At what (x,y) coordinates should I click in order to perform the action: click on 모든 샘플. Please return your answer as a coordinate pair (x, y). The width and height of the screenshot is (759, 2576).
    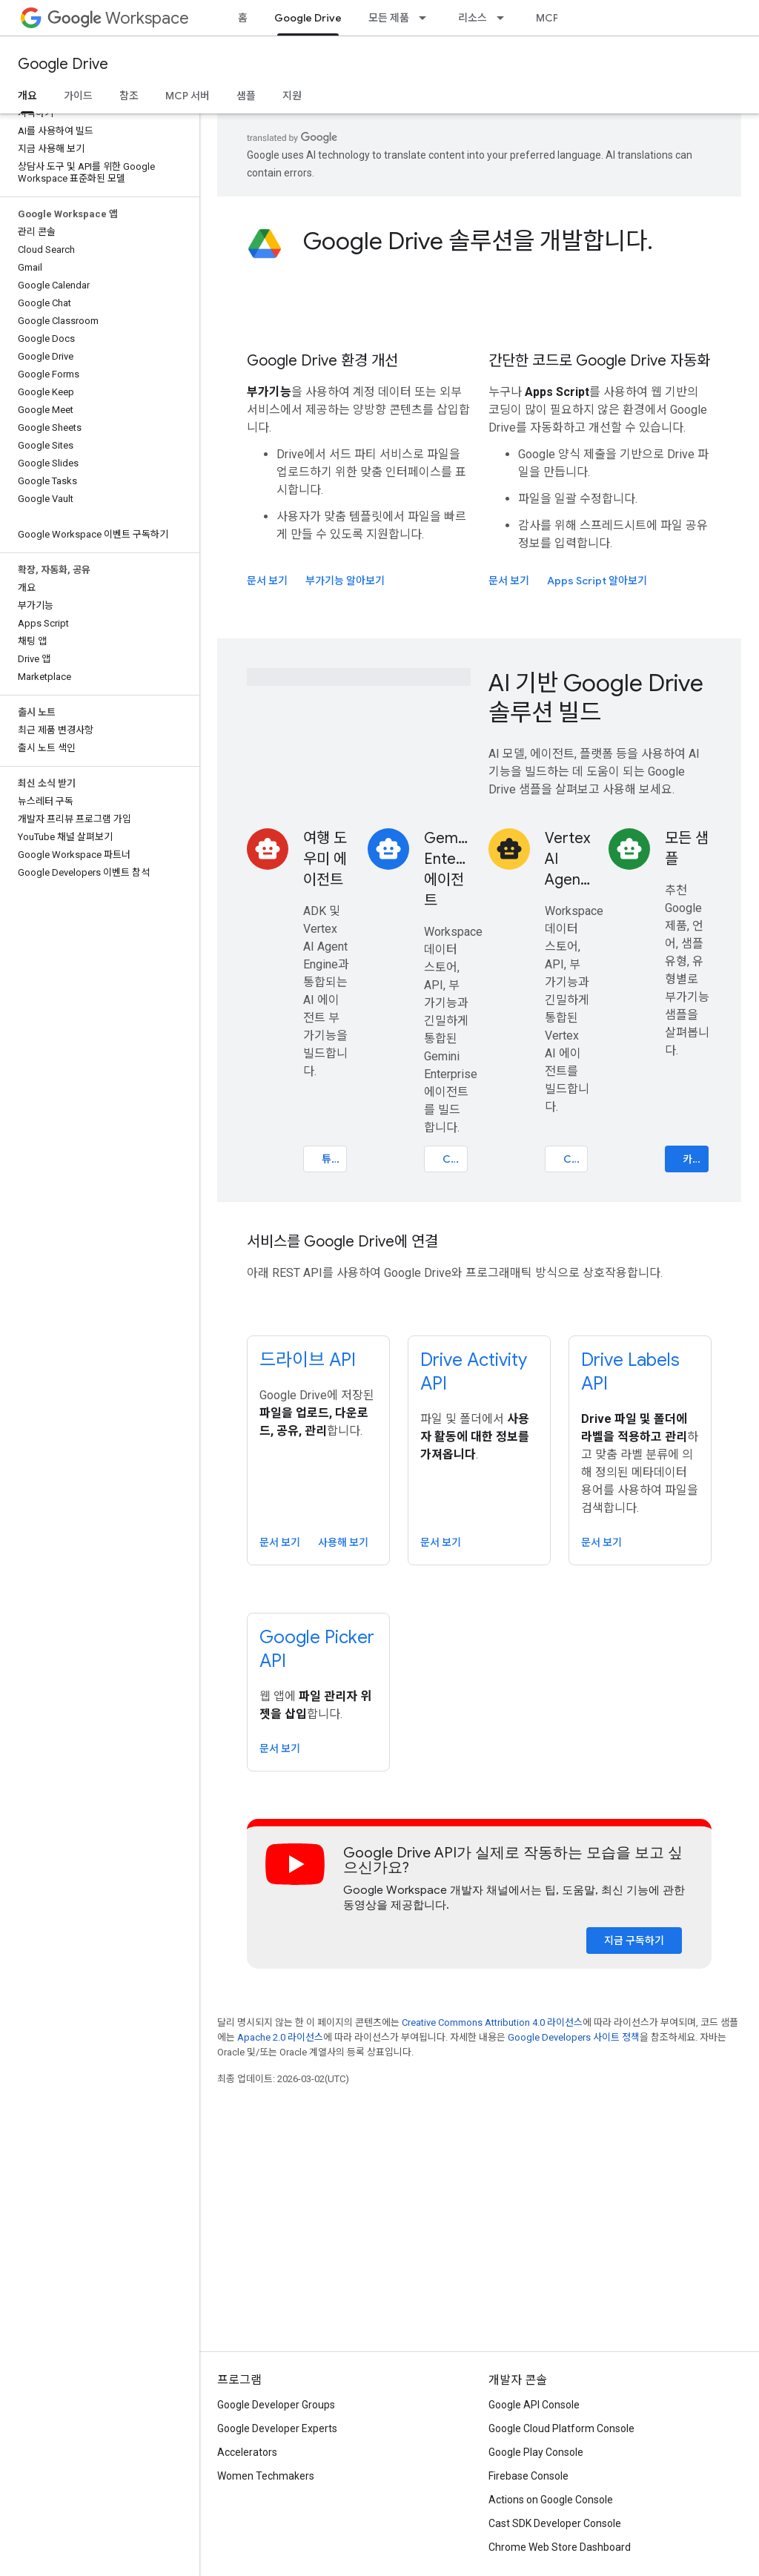
    Looking at the image, I should click on (687, 848).